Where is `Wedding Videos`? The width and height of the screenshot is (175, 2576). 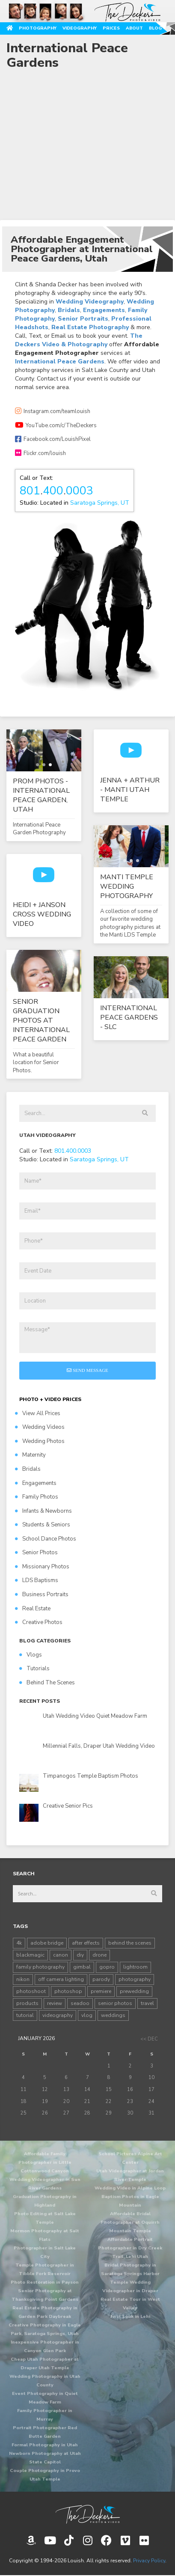
Wedding Videos is located at coordinates (40, 1427).